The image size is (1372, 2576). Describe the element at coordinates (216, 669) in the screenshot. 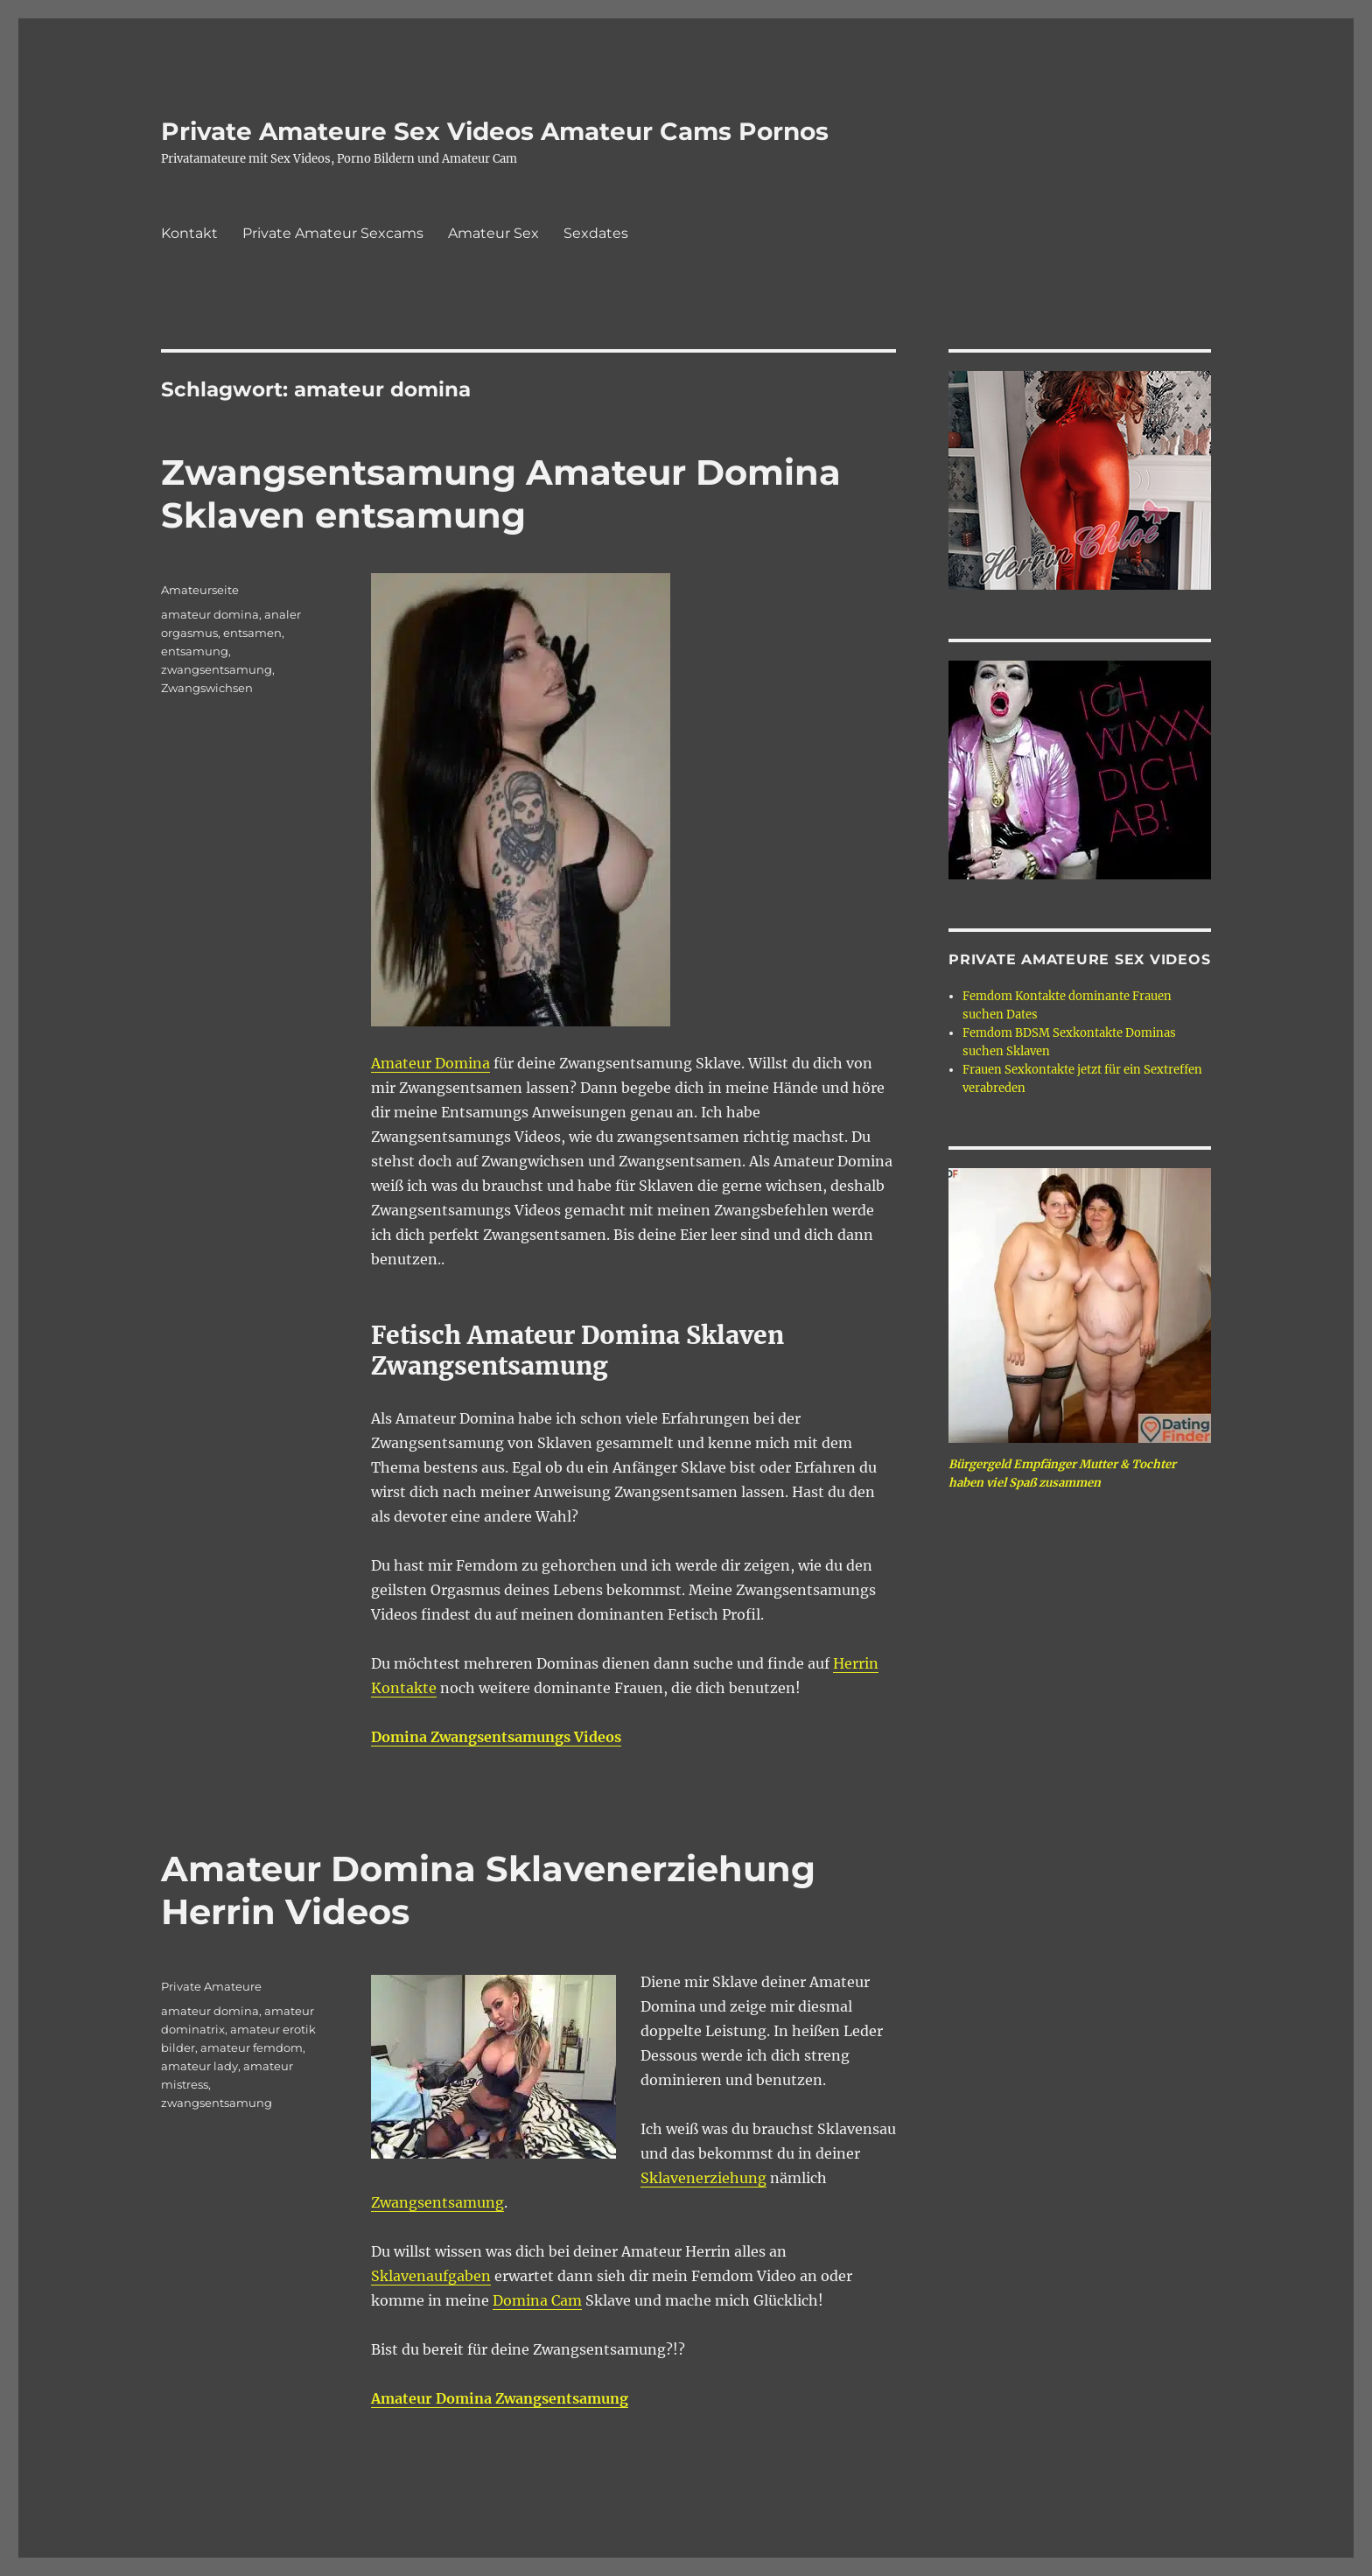

I see `zwangsentsamung` at that location.